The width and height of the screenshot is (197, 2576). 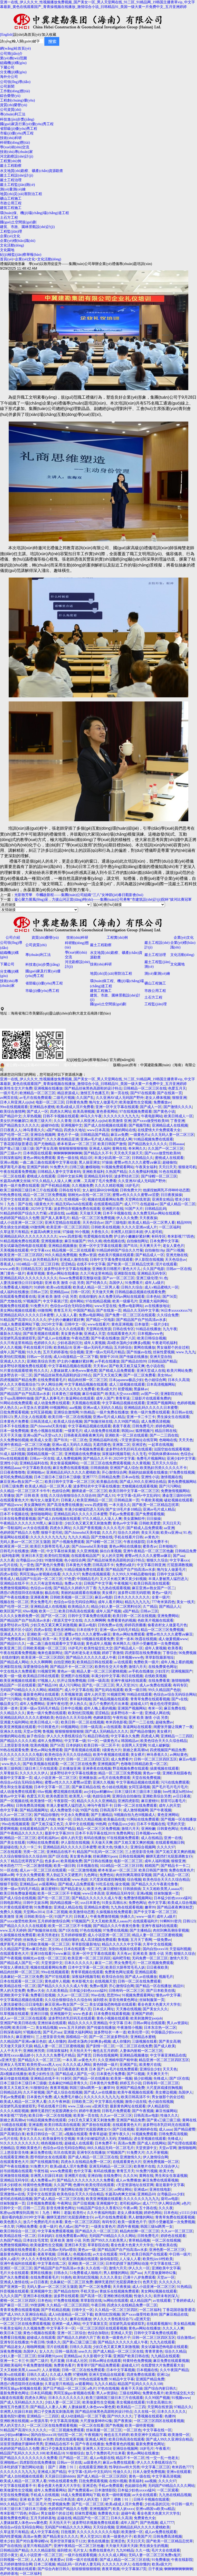 What do you see at coordinates (46, 2069) in the screenshot?
I see `欧美激情15p` at bounding box center [46, 2069].